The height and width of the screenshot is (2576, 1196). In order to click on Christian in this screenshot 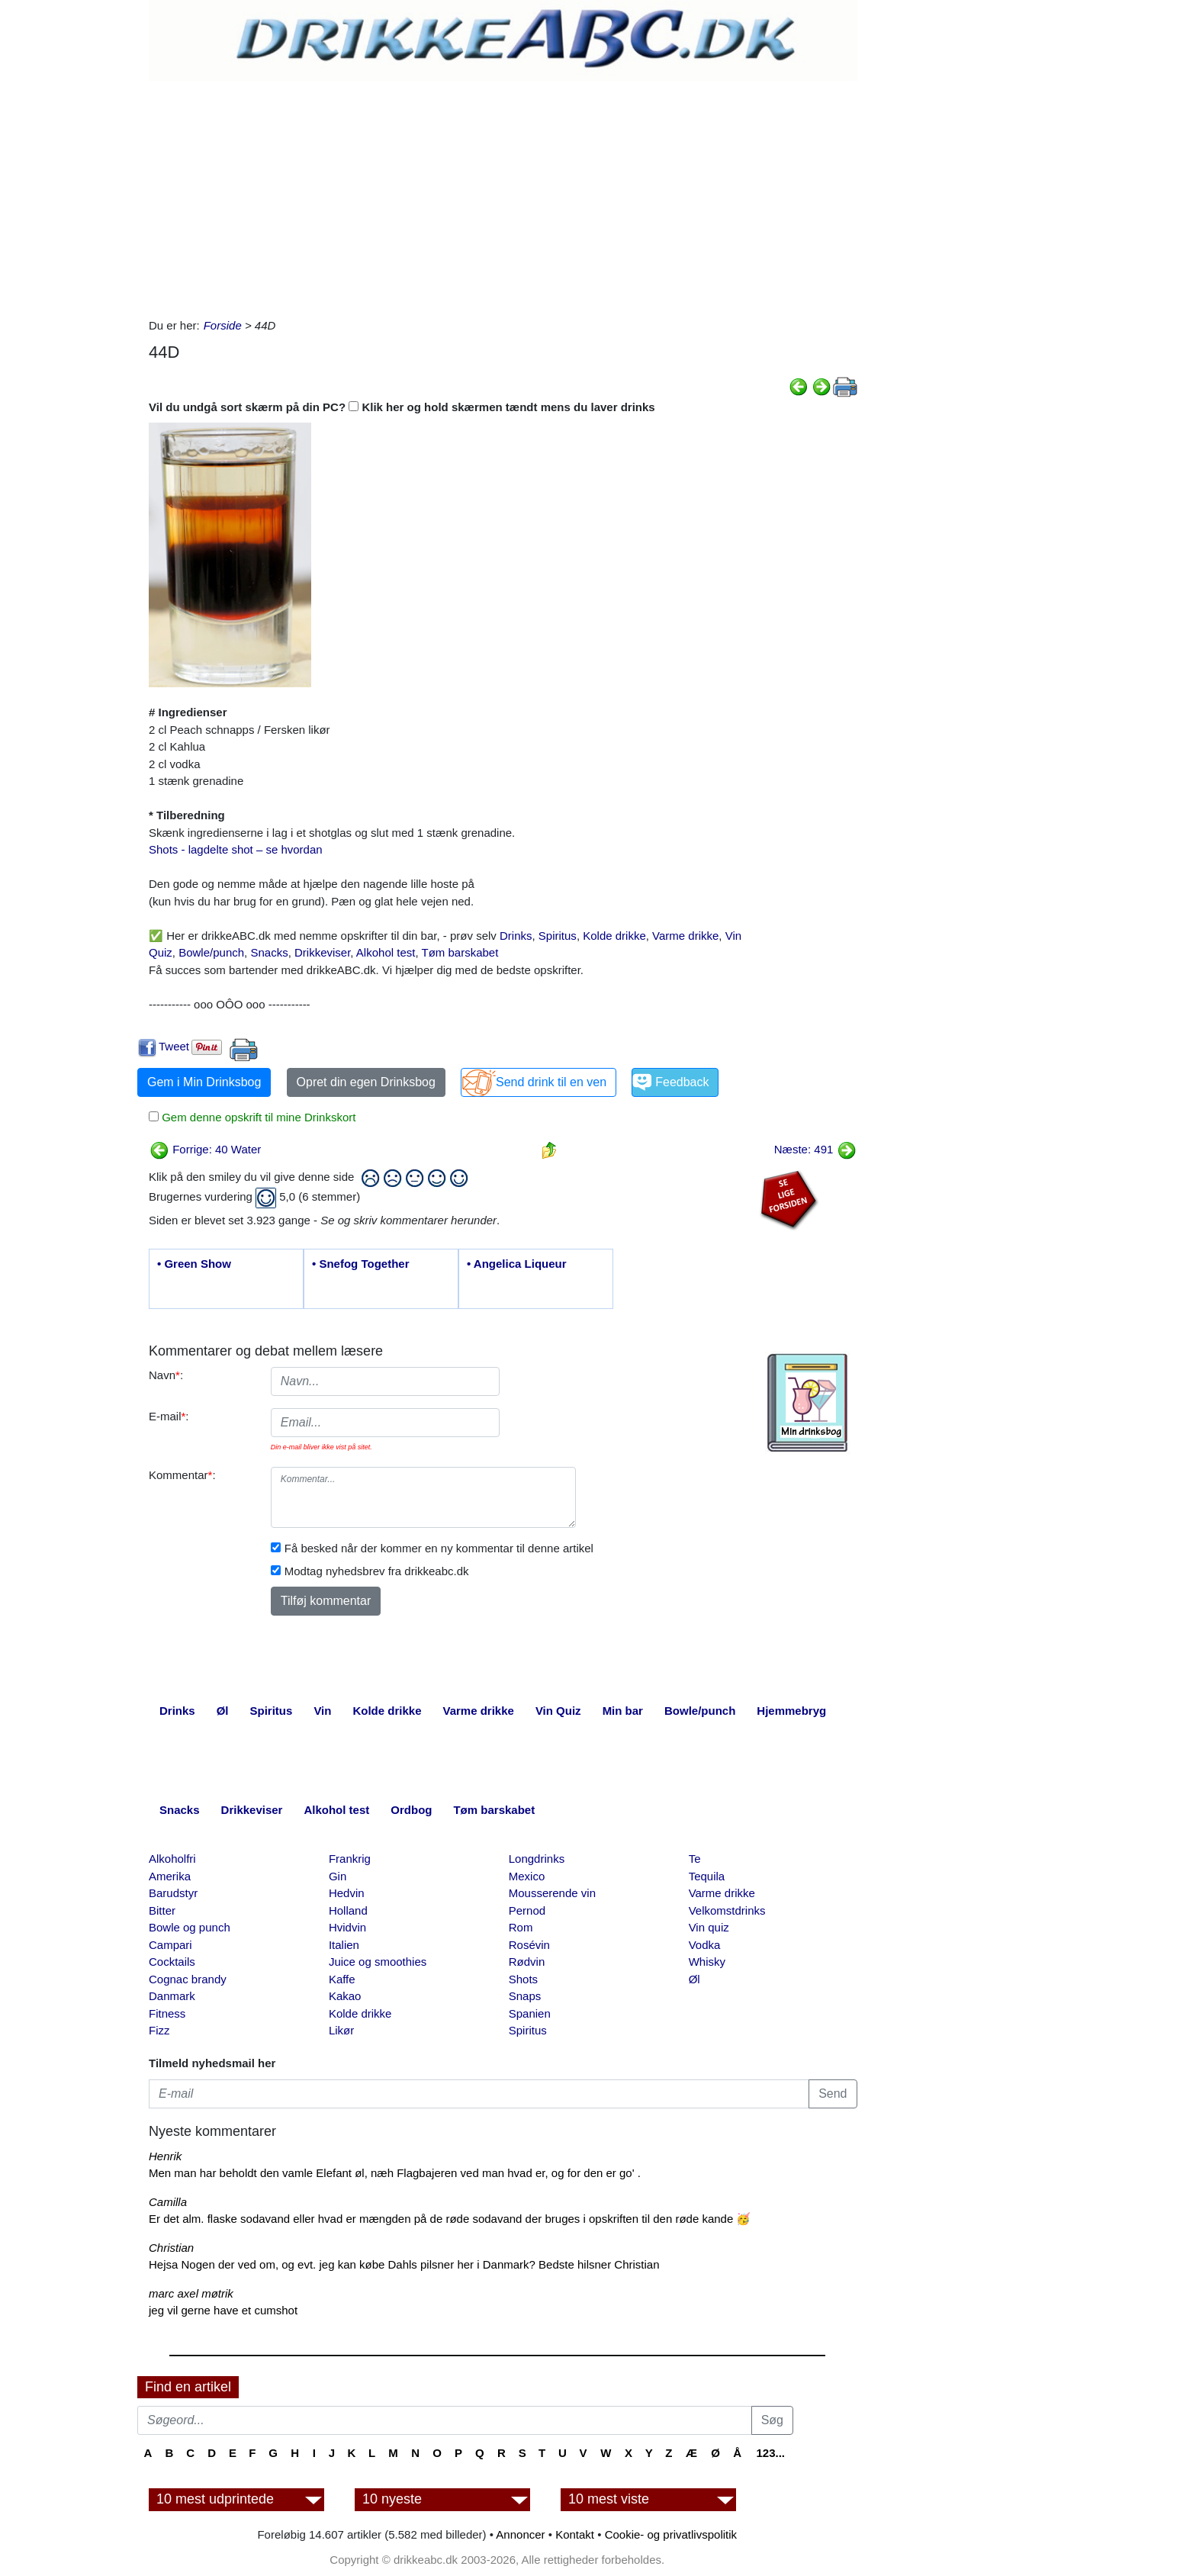, I will do `click(171, 2247)`.